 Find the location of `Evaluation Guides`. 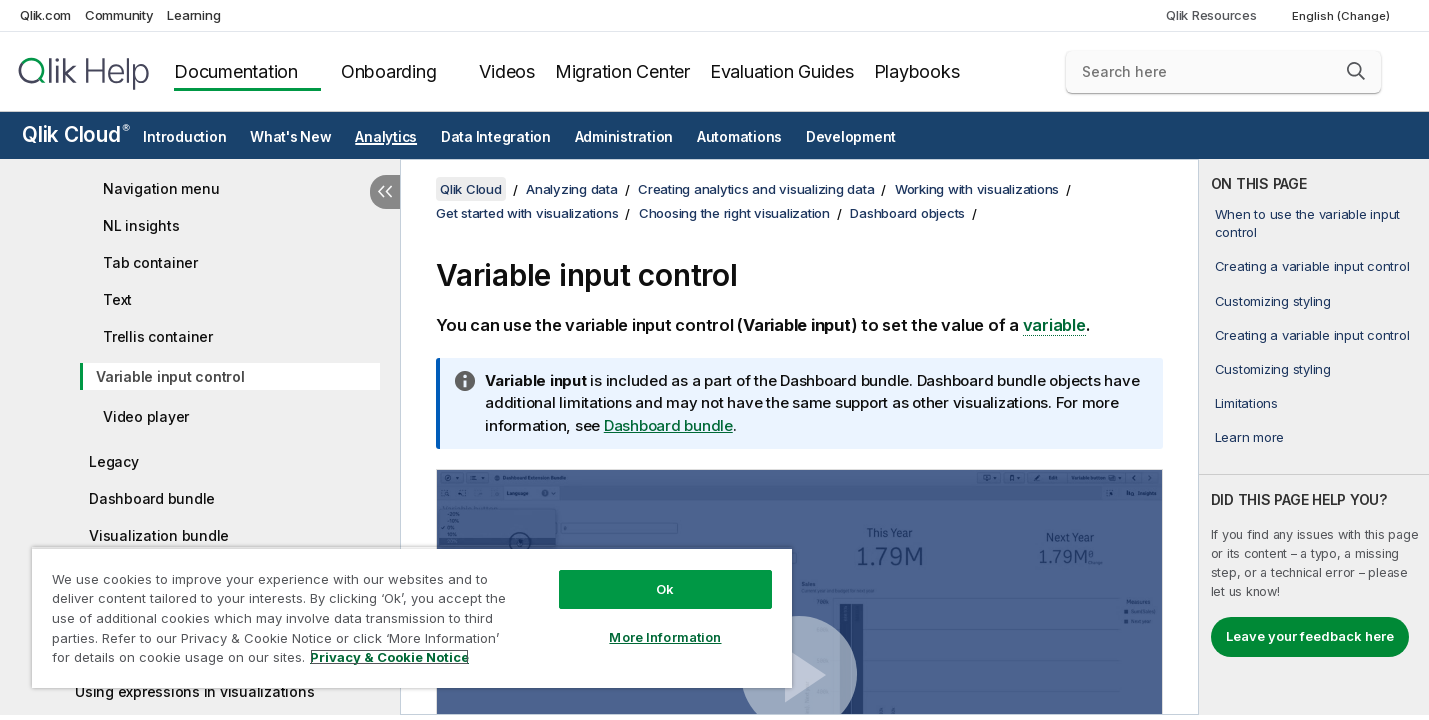

Evaluation Guides is located at coordinates (782, 71).